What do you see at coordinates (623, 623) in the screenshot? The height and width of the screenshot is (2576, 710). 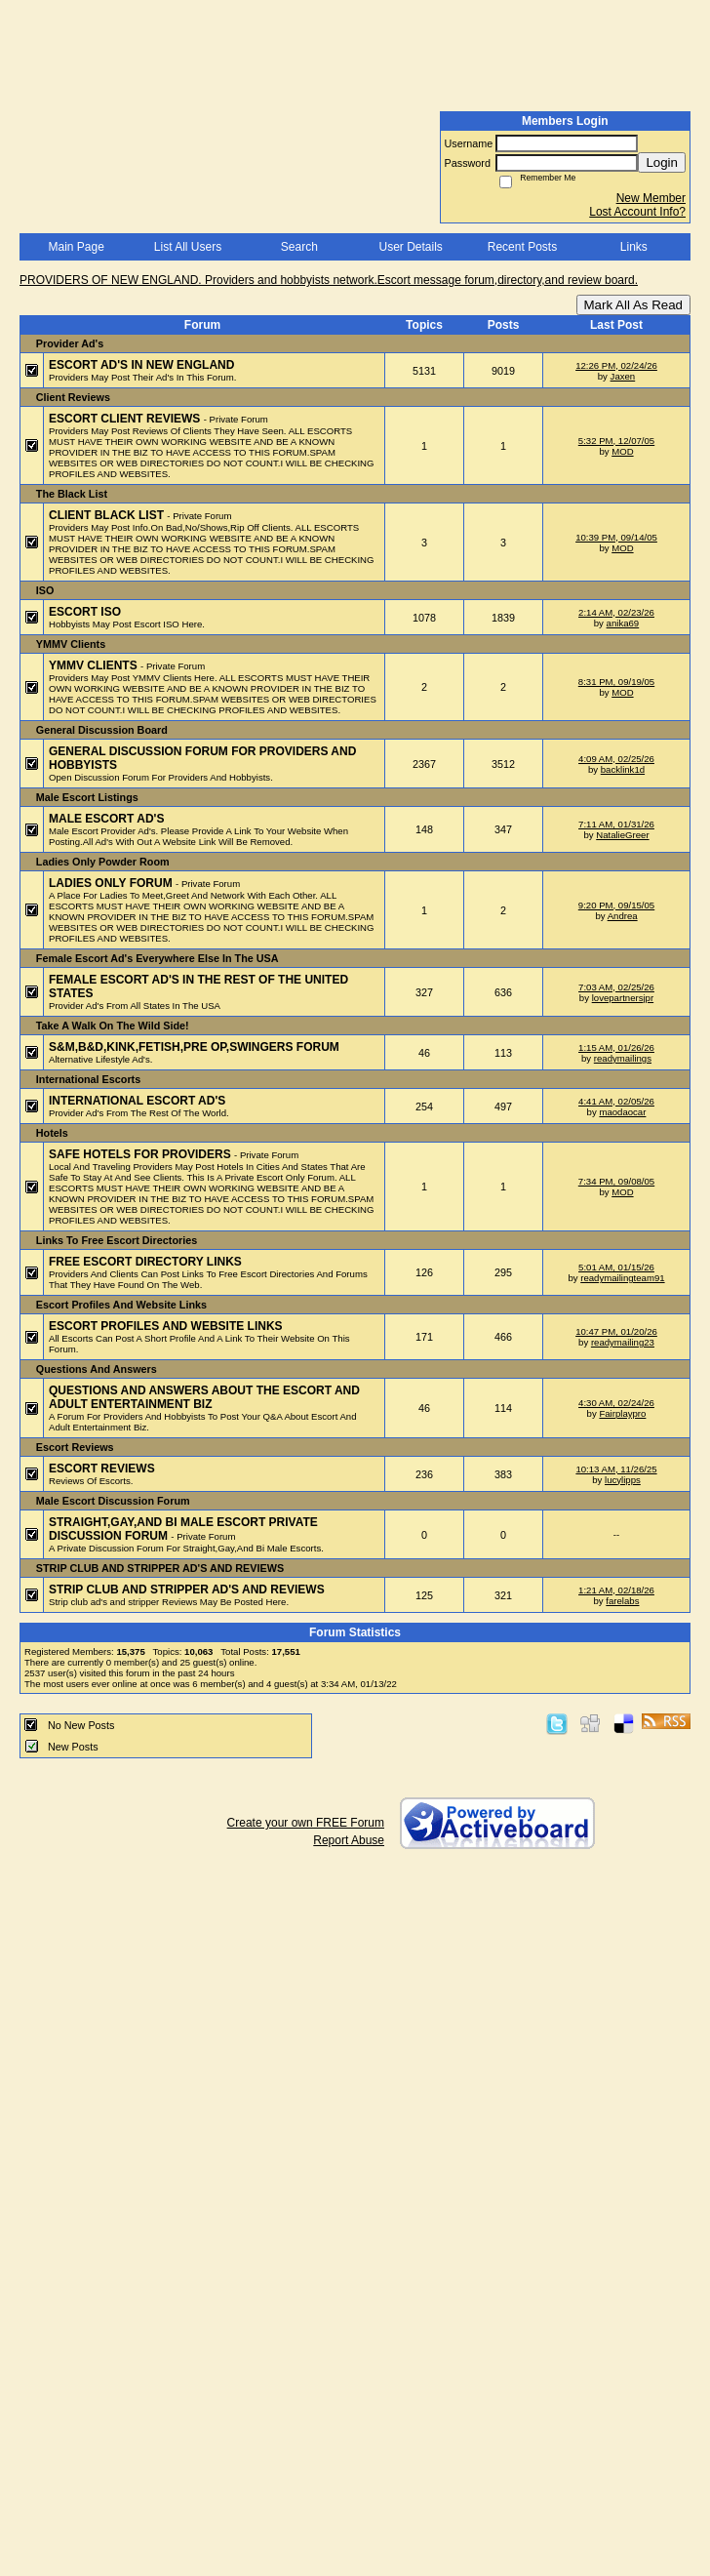 I see `anika69` at bounding box center [623, 623].